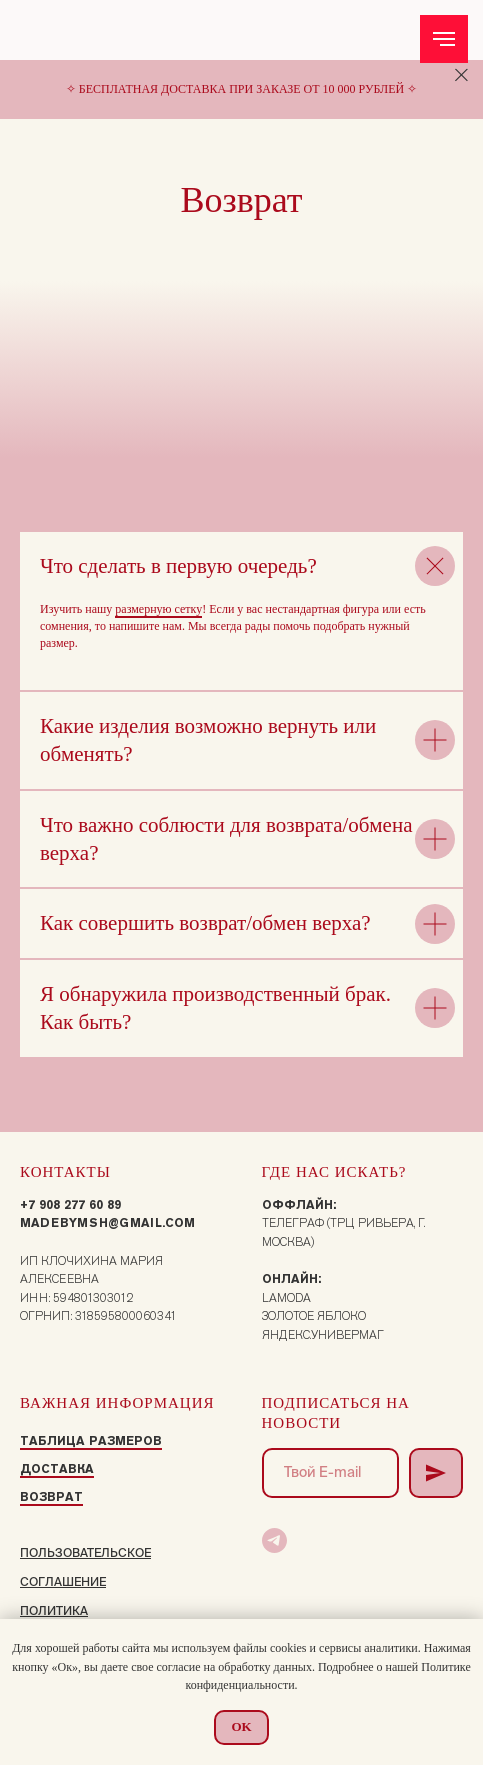  What do you see at coordinates (274, 1540) in the screenshot?
I see `[telegram]` at bounding box center [274, 1540].